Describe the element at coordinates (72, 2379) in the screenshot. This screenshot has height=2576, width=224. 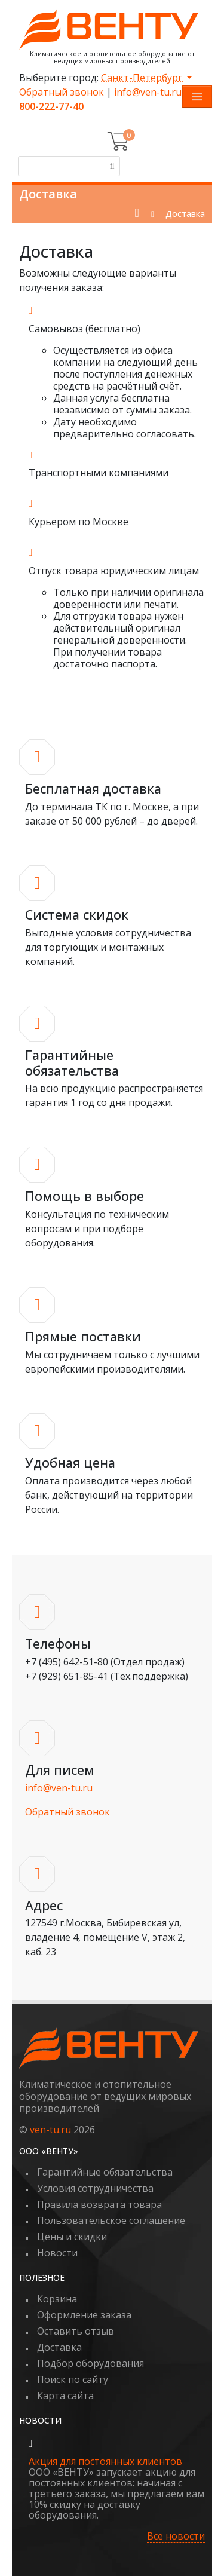
I see `Поиск по сайту` at that location.